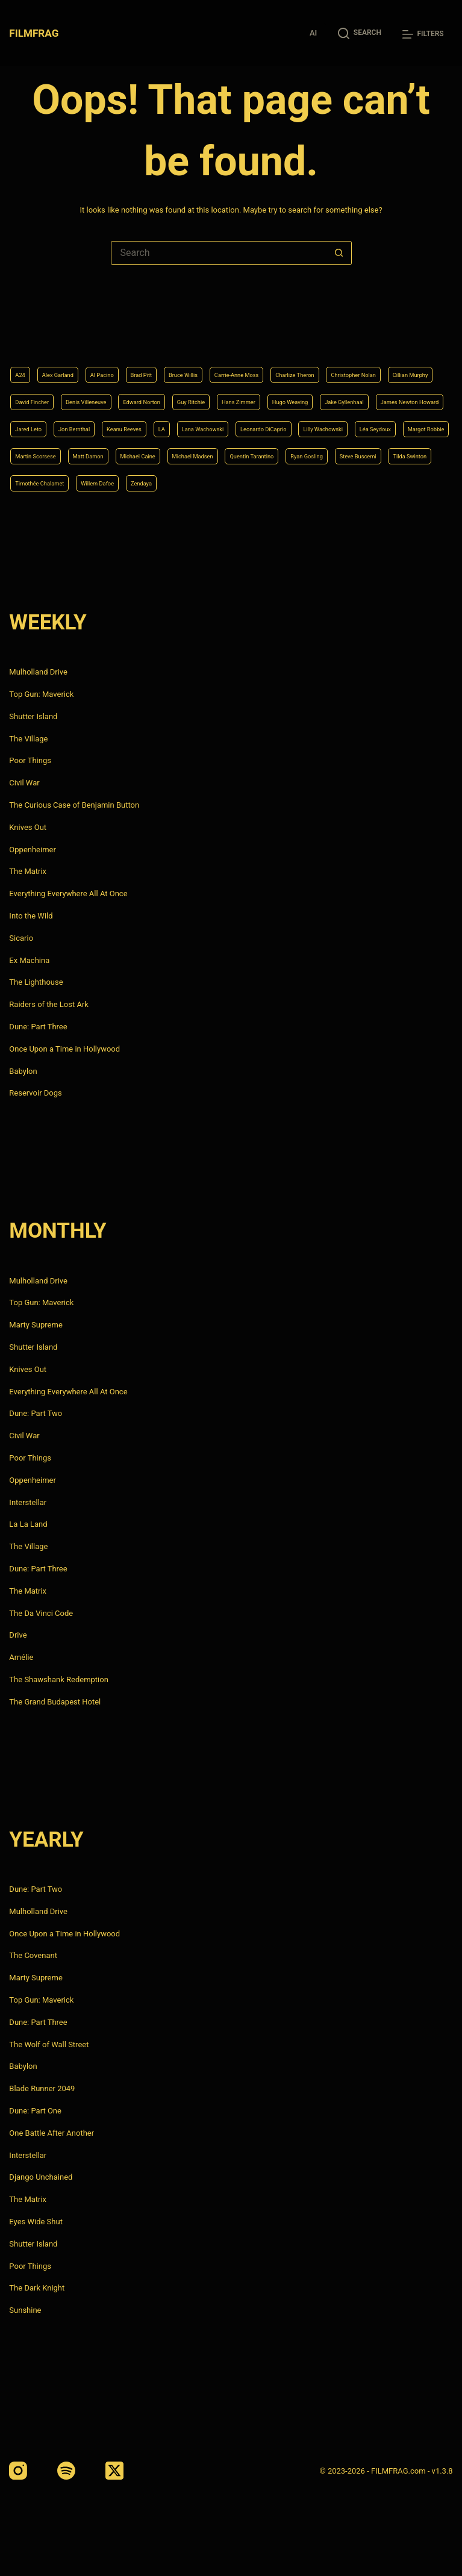 The image size is (462, 2576). Describe the element at coordinates (71, 329) in the screenshot. I see `Alex Garland [Alex Garland (5 items)]` at that location.